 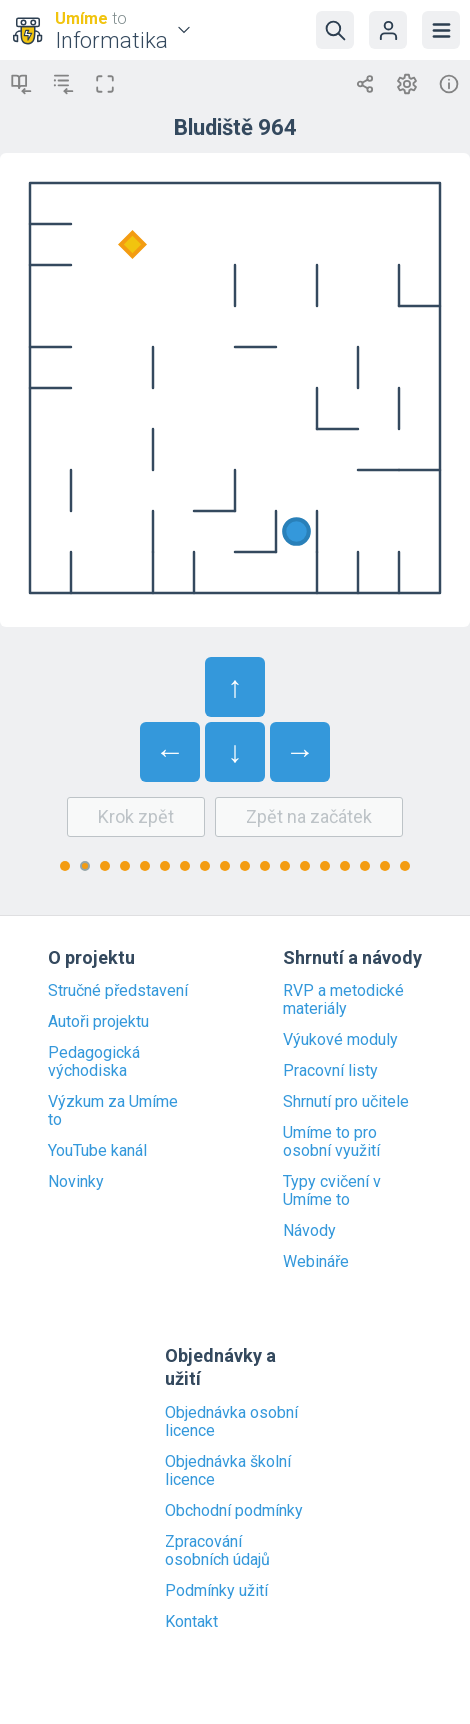 I want to click on Pracovní listy, so click(x=330, y=1071).